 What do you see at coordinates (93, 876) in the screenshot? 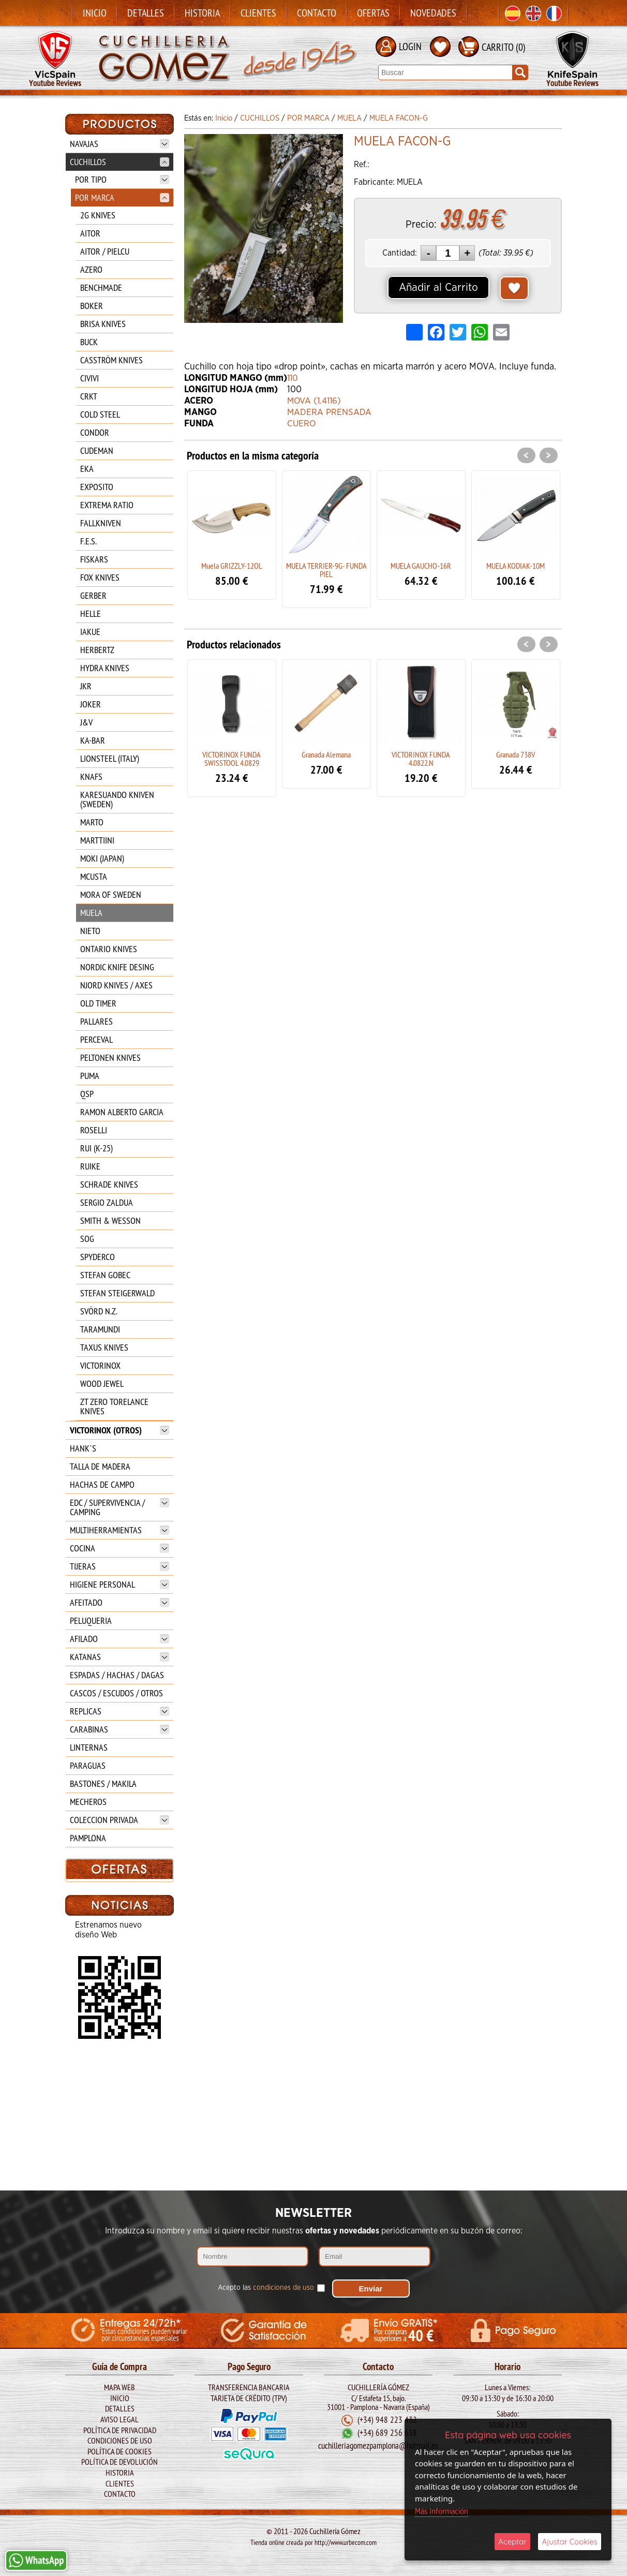
I see `MCUSTA` at bounding box center [93, 876].